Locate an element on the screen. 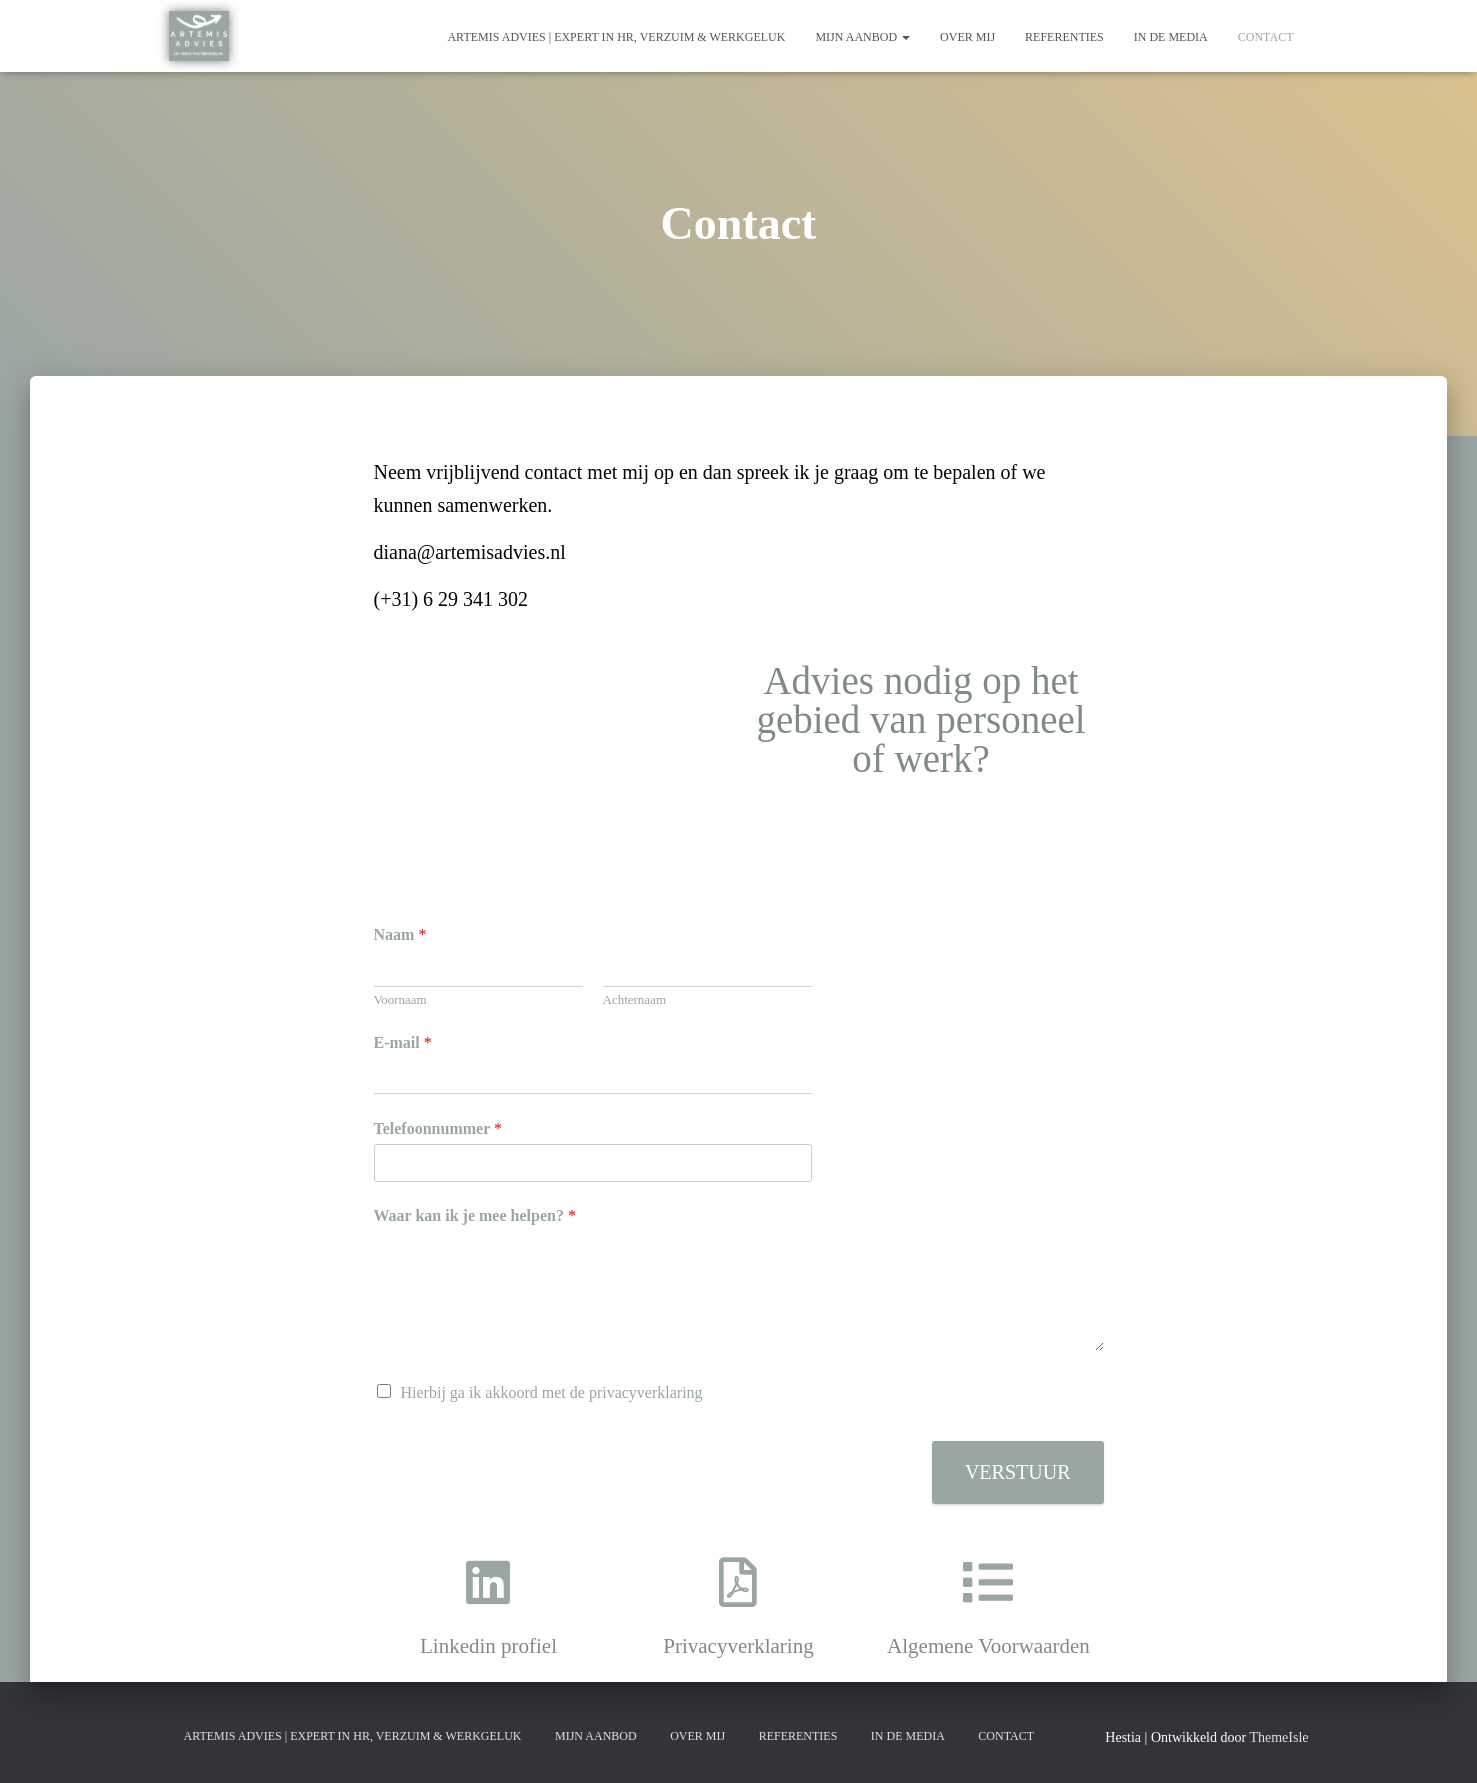 The height and width of the screenshot is (1783, 1477). Artemis Advies | Expert in HR, Verzuim & Werkgeluk is located at coordinates (616, 37).